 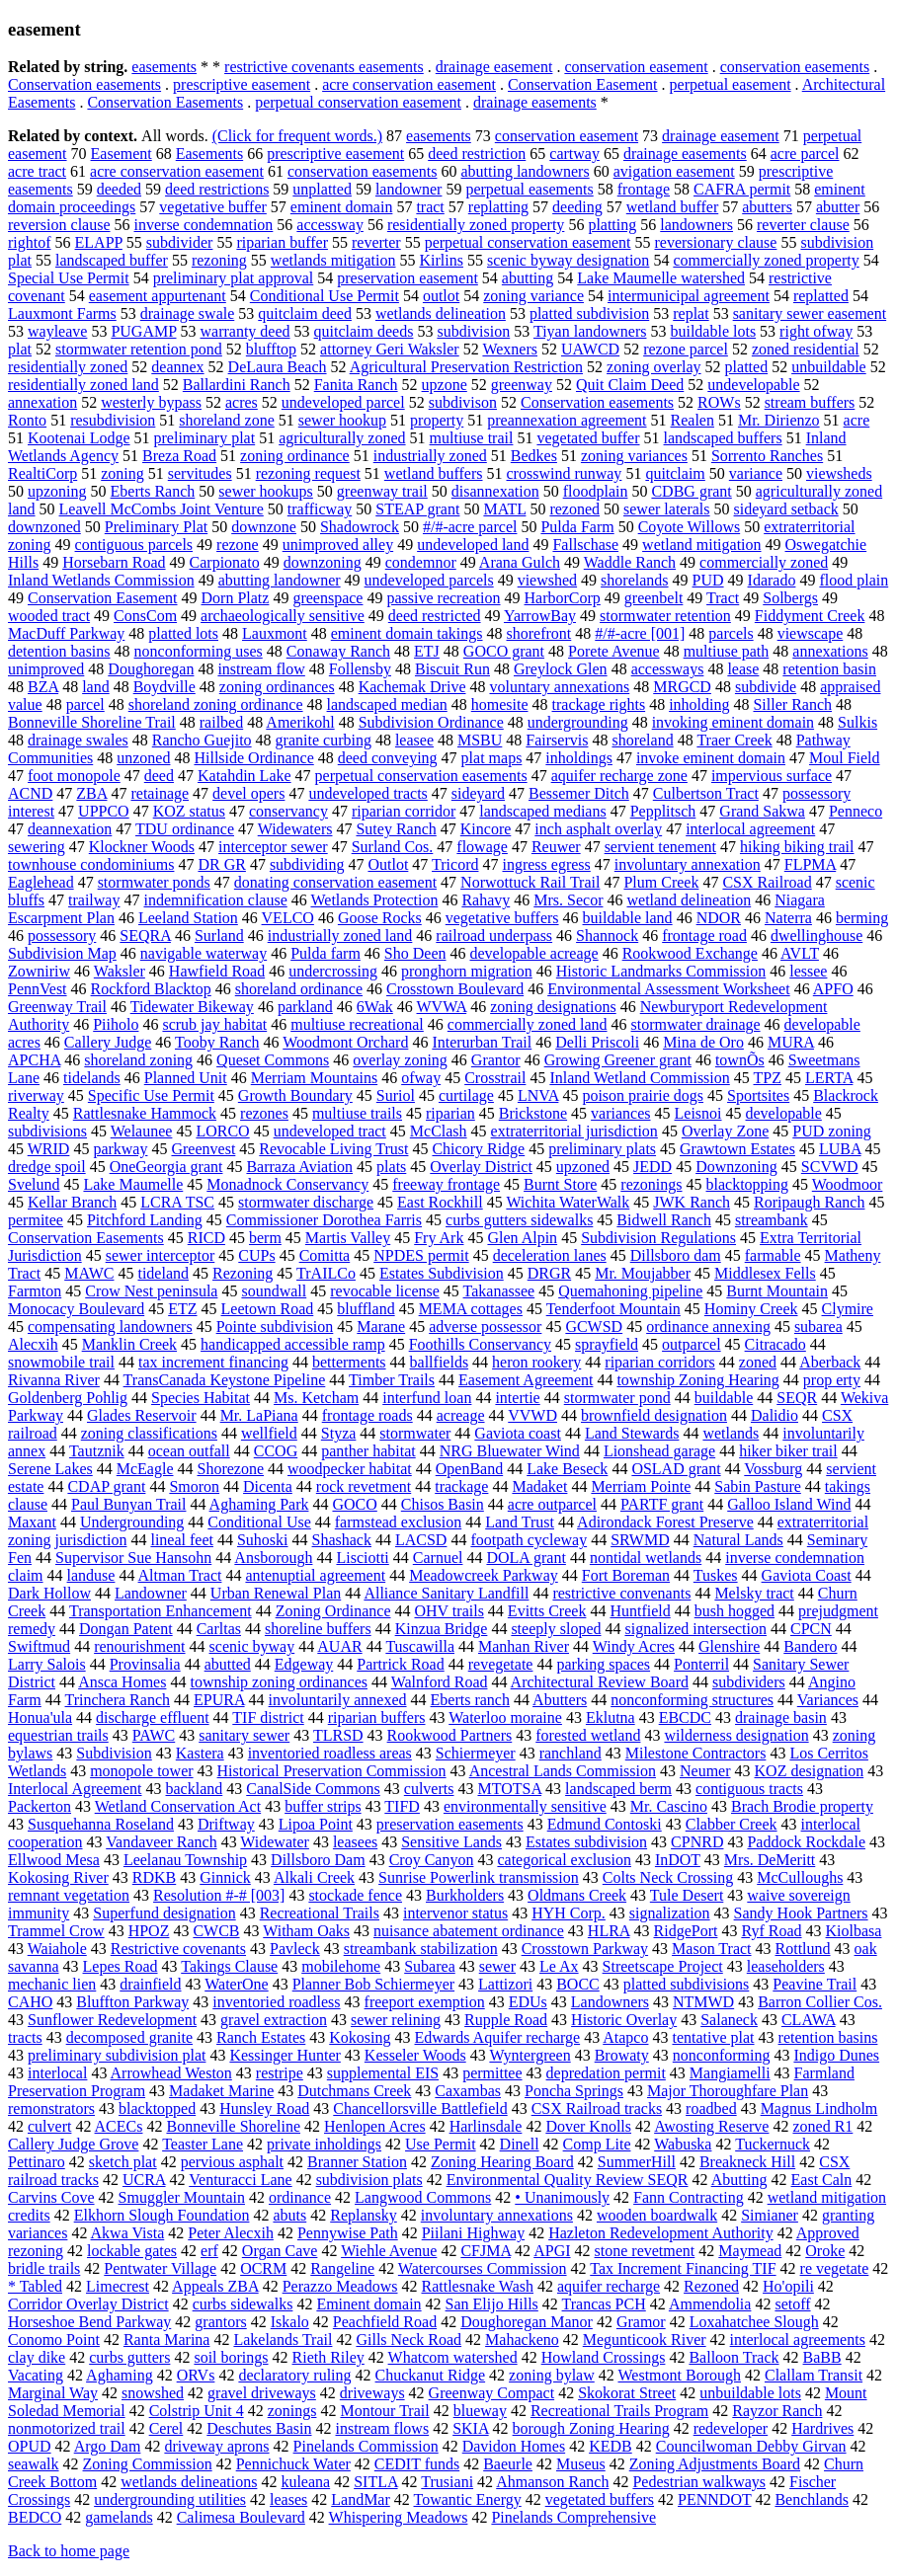 I want to click on Sunrise Powerlink transmission, so click(x=478, y=1877).